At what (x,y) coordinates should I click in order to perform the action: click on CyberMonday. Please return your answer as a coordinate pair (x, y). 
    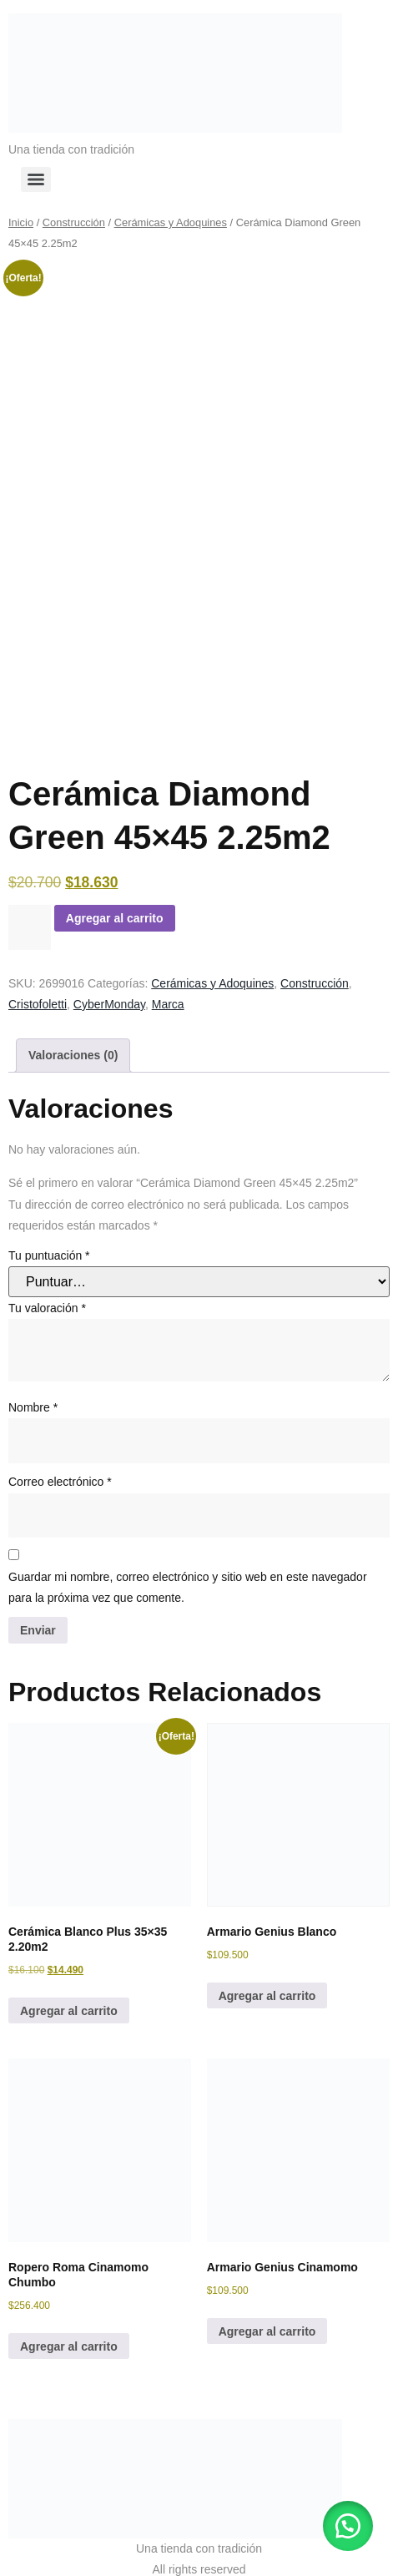
    Looking at the image, I should click on (109, 986).